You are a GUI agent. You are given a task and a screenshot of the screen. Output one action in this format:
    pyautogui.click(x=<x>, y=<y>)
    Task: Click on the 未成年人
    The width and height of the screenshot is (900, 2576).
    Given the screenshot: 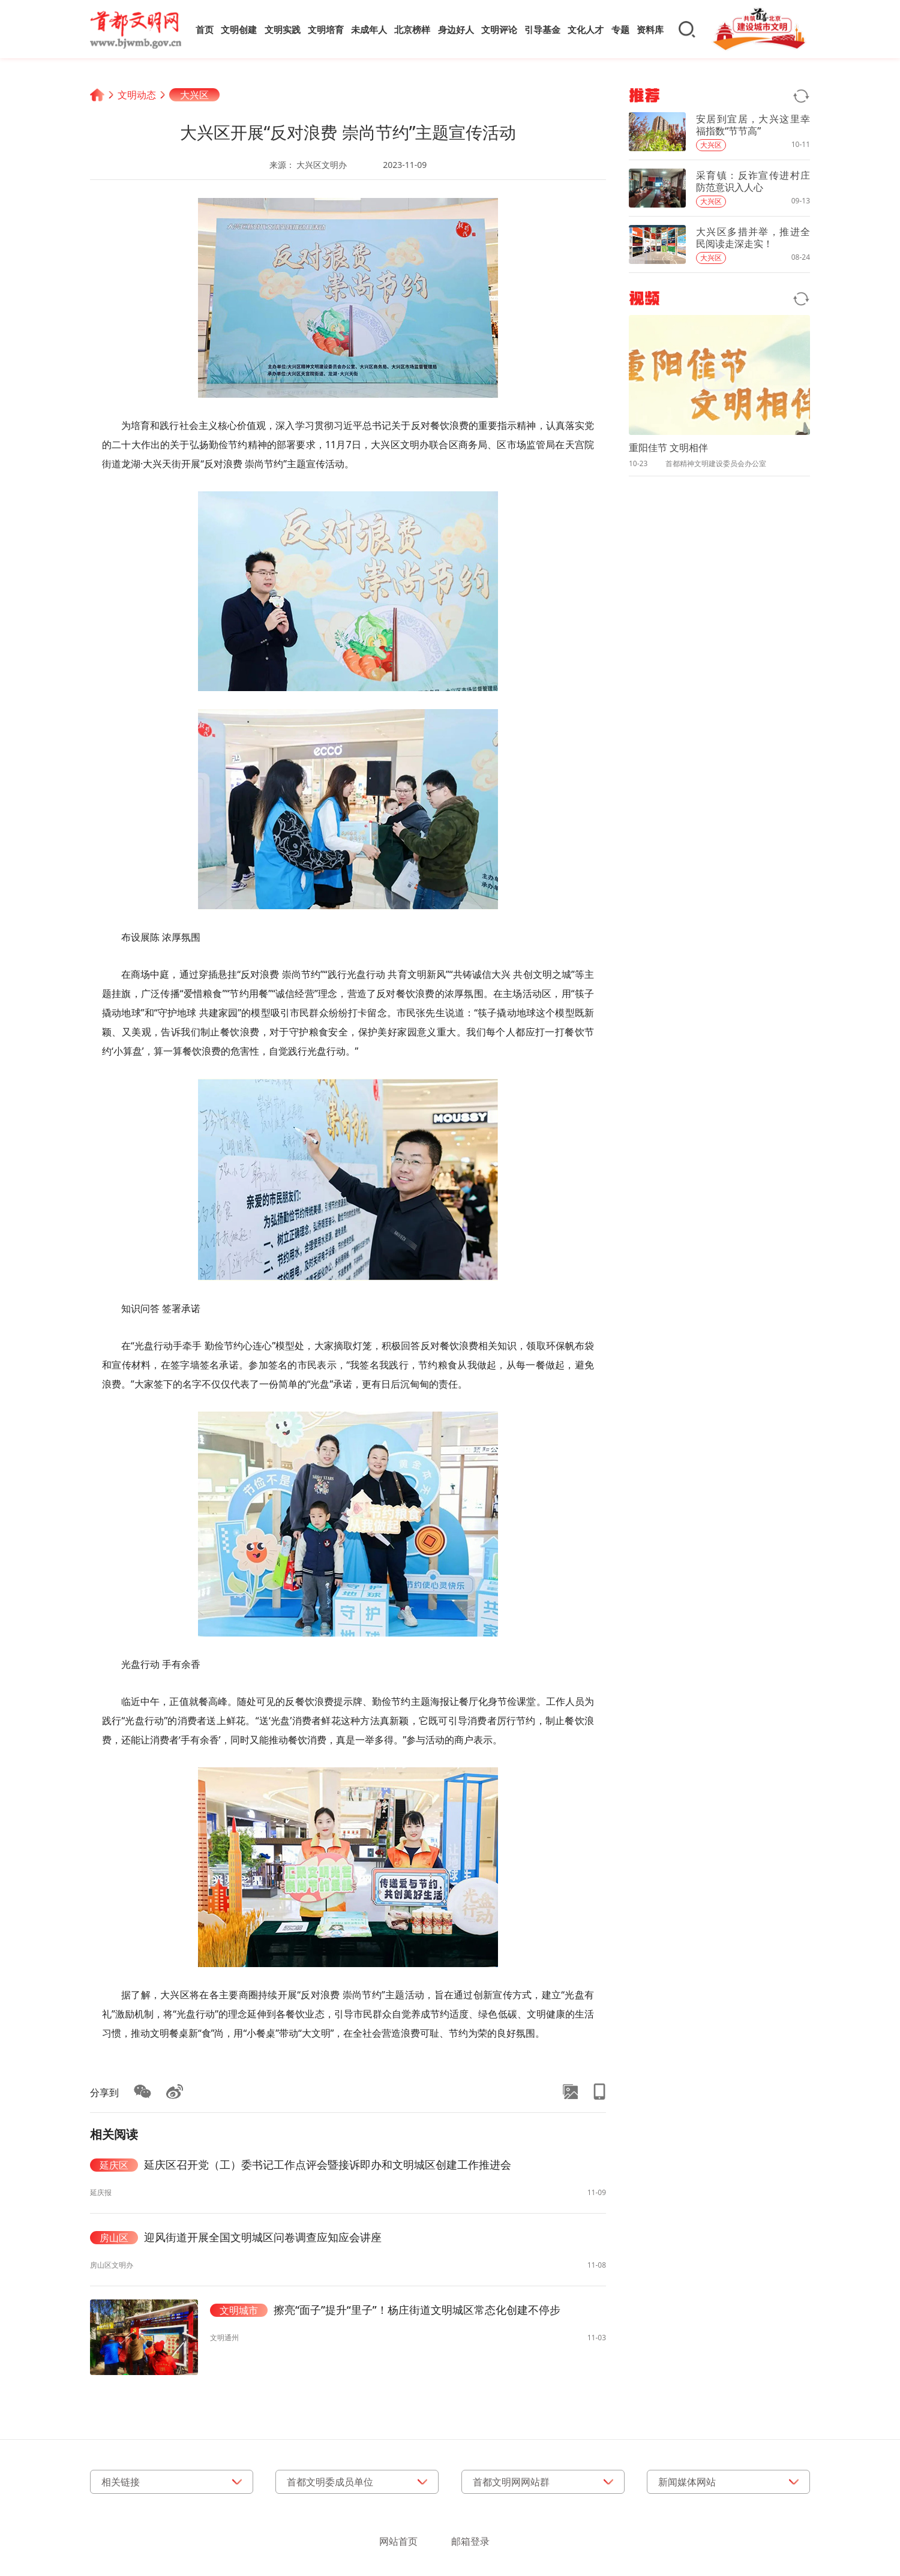 What is the action you would take?
    pyautogui.click(x=369, y=29)
    